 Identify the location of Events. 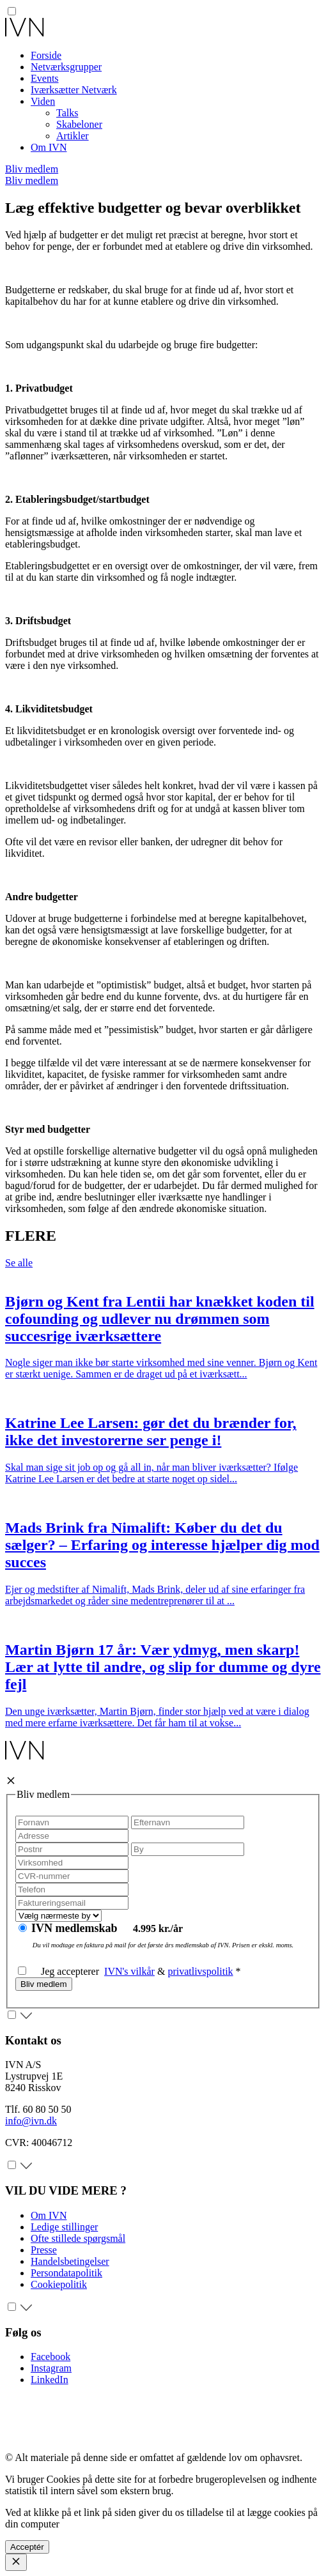
(45, 78).